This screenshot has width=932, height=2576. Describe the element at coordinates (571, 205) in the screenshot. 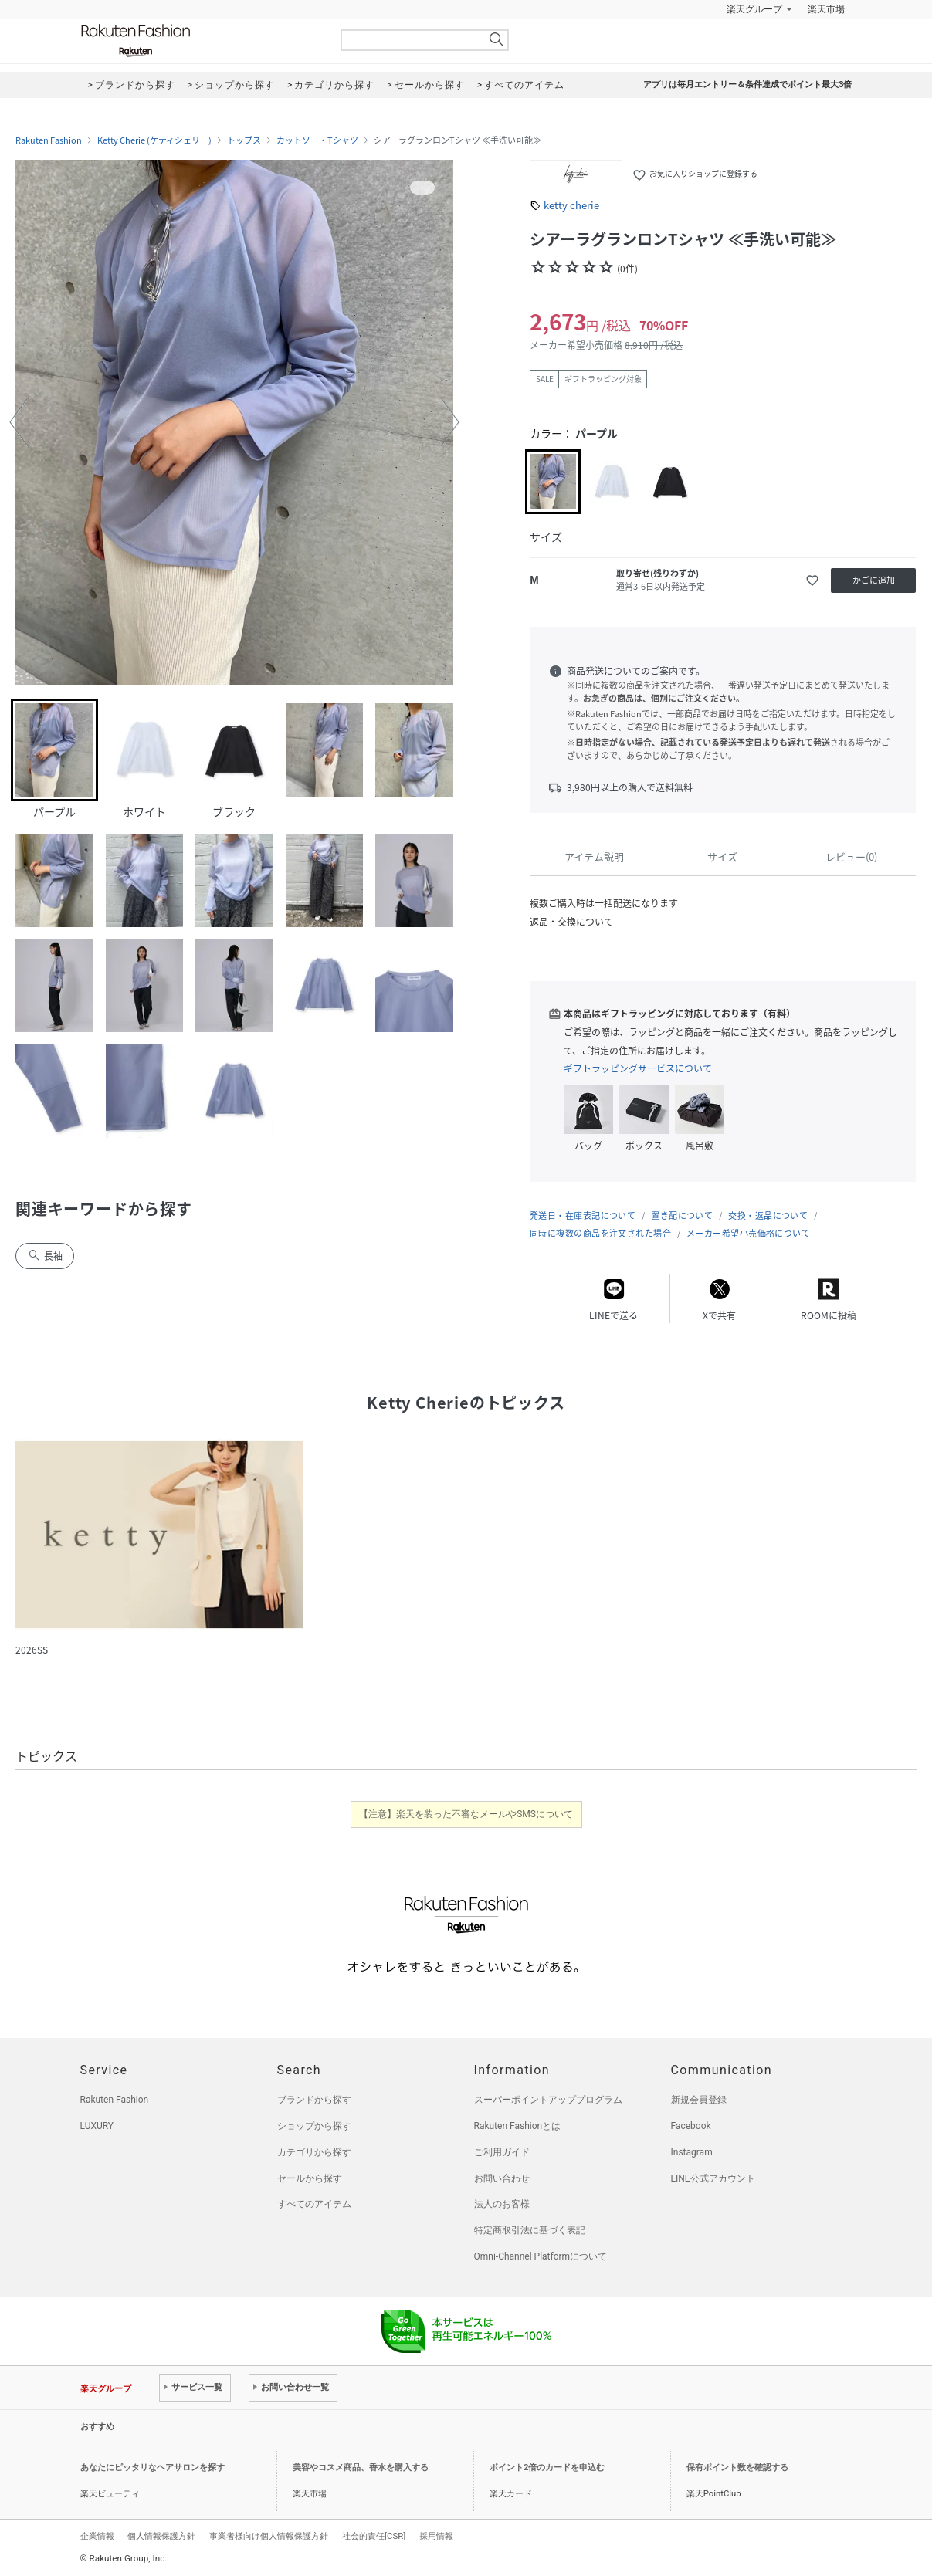

I see `ketty cherie` at that location.